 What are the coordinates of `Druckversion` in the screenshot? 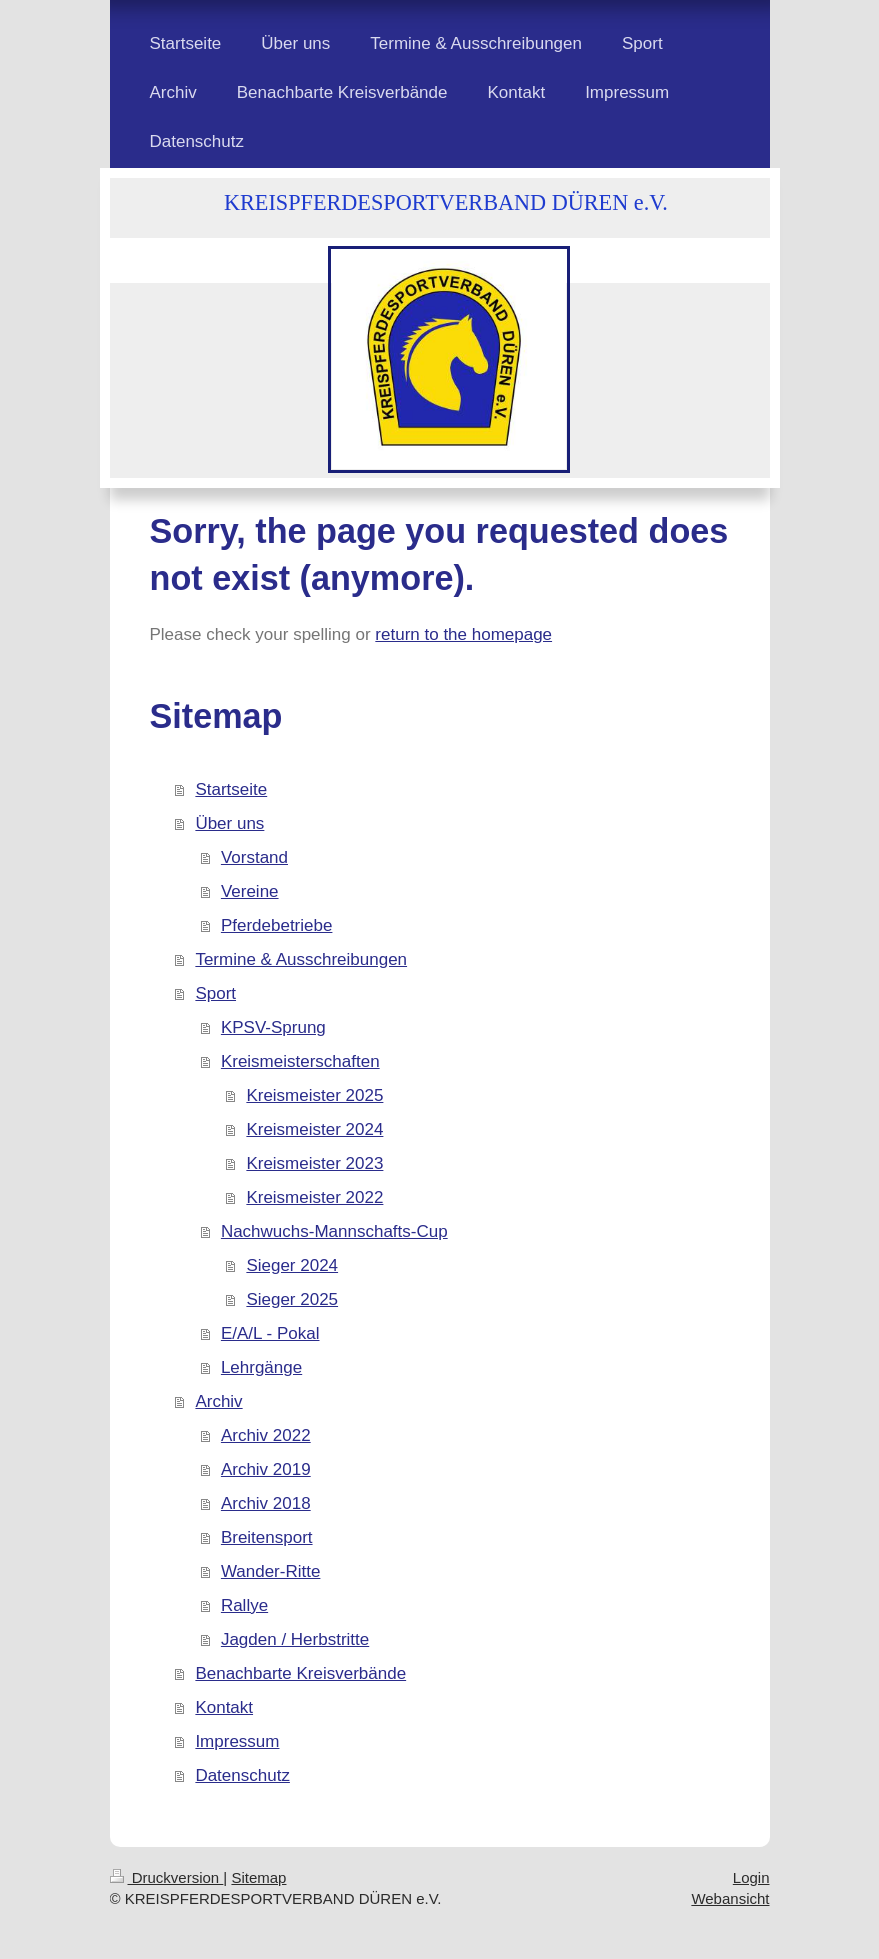 It's located at (167, 1877).